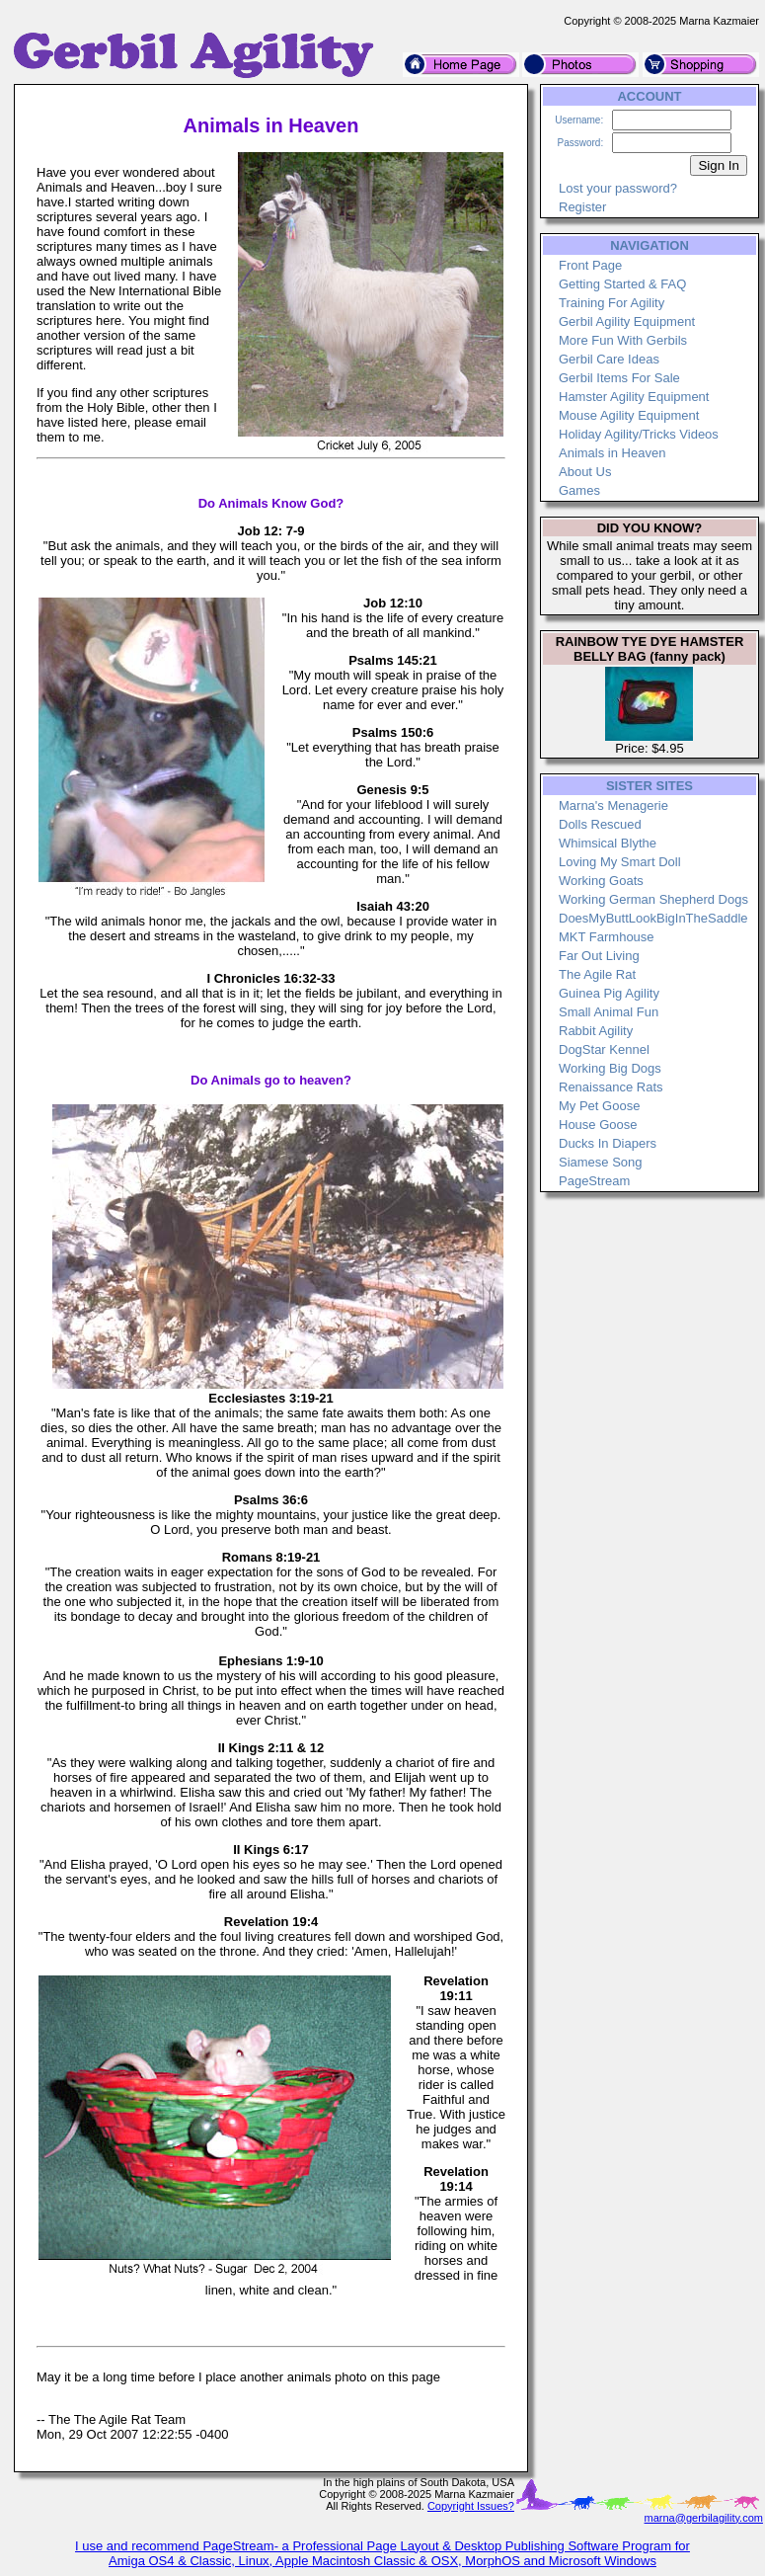  Describe the element at coordinates (601, 880) in the screenshot. I see `Working Goats` at that location.